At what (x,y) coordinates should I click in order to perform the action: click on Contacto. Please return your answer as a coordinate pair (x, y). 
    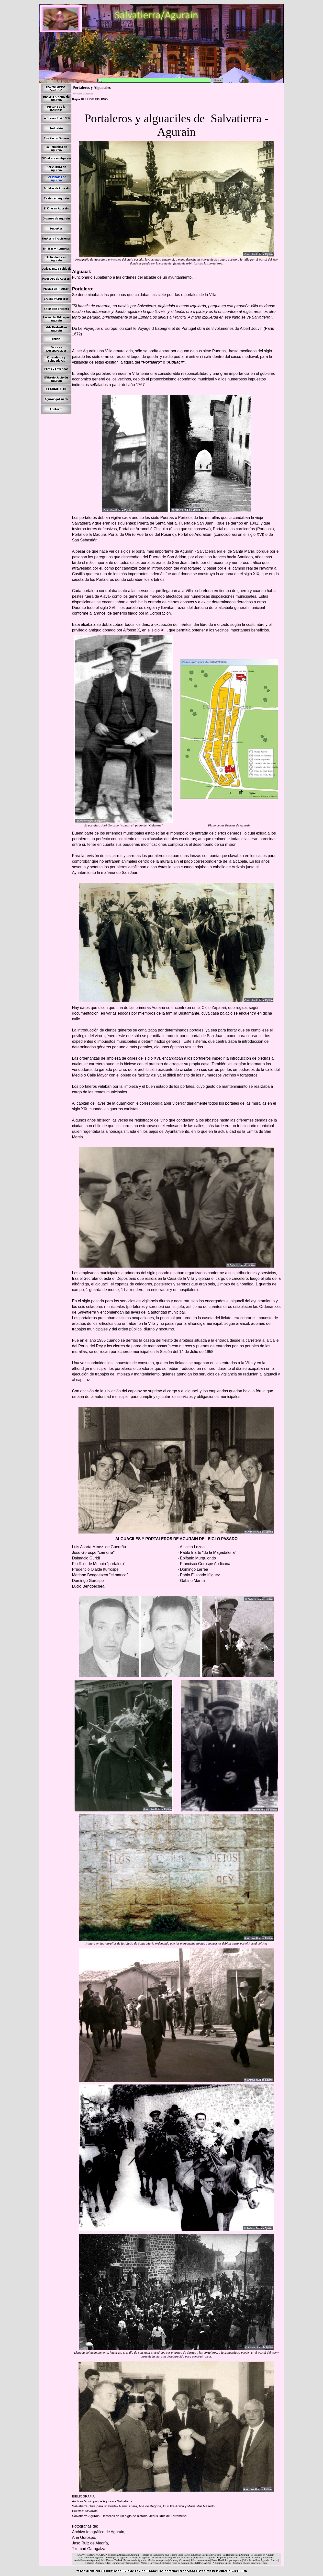
    Looking at the image, I should click on (237, 2563).